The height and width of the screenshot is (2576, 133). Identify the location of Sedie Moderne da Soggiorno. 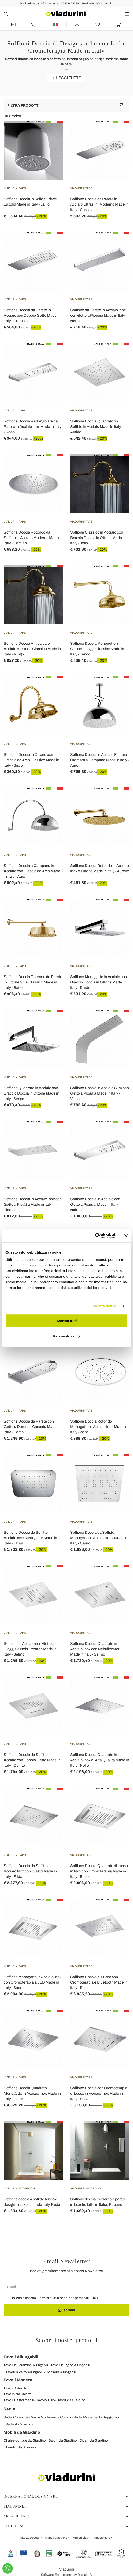
(96, 2417).